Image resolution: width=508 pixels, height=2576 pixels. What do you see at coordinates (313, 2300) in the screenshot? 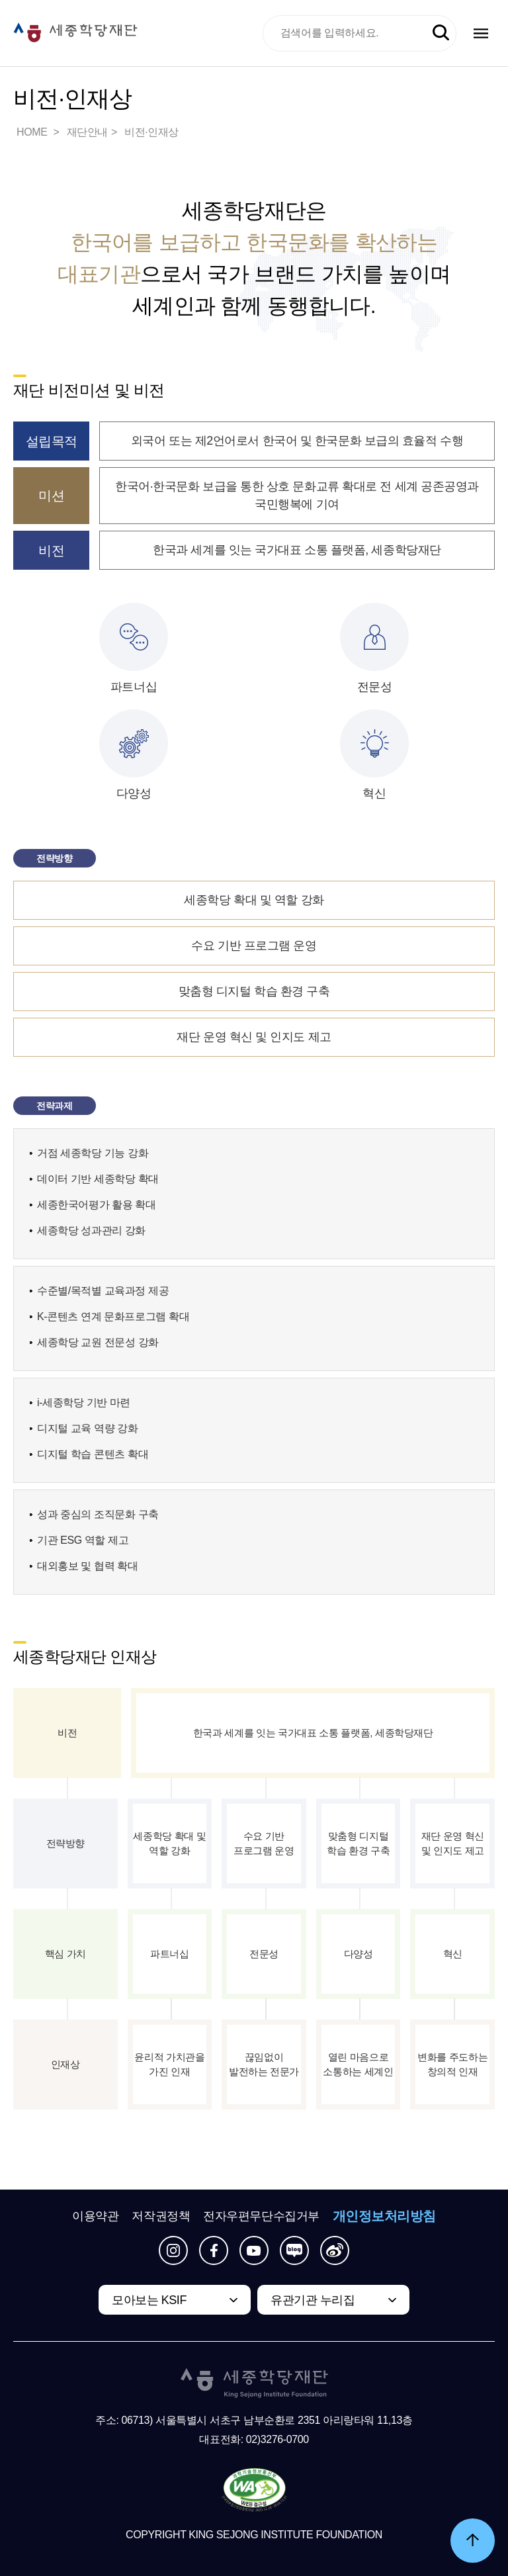
I see `유관기관 누리집` at bounding box center [313, 2300].